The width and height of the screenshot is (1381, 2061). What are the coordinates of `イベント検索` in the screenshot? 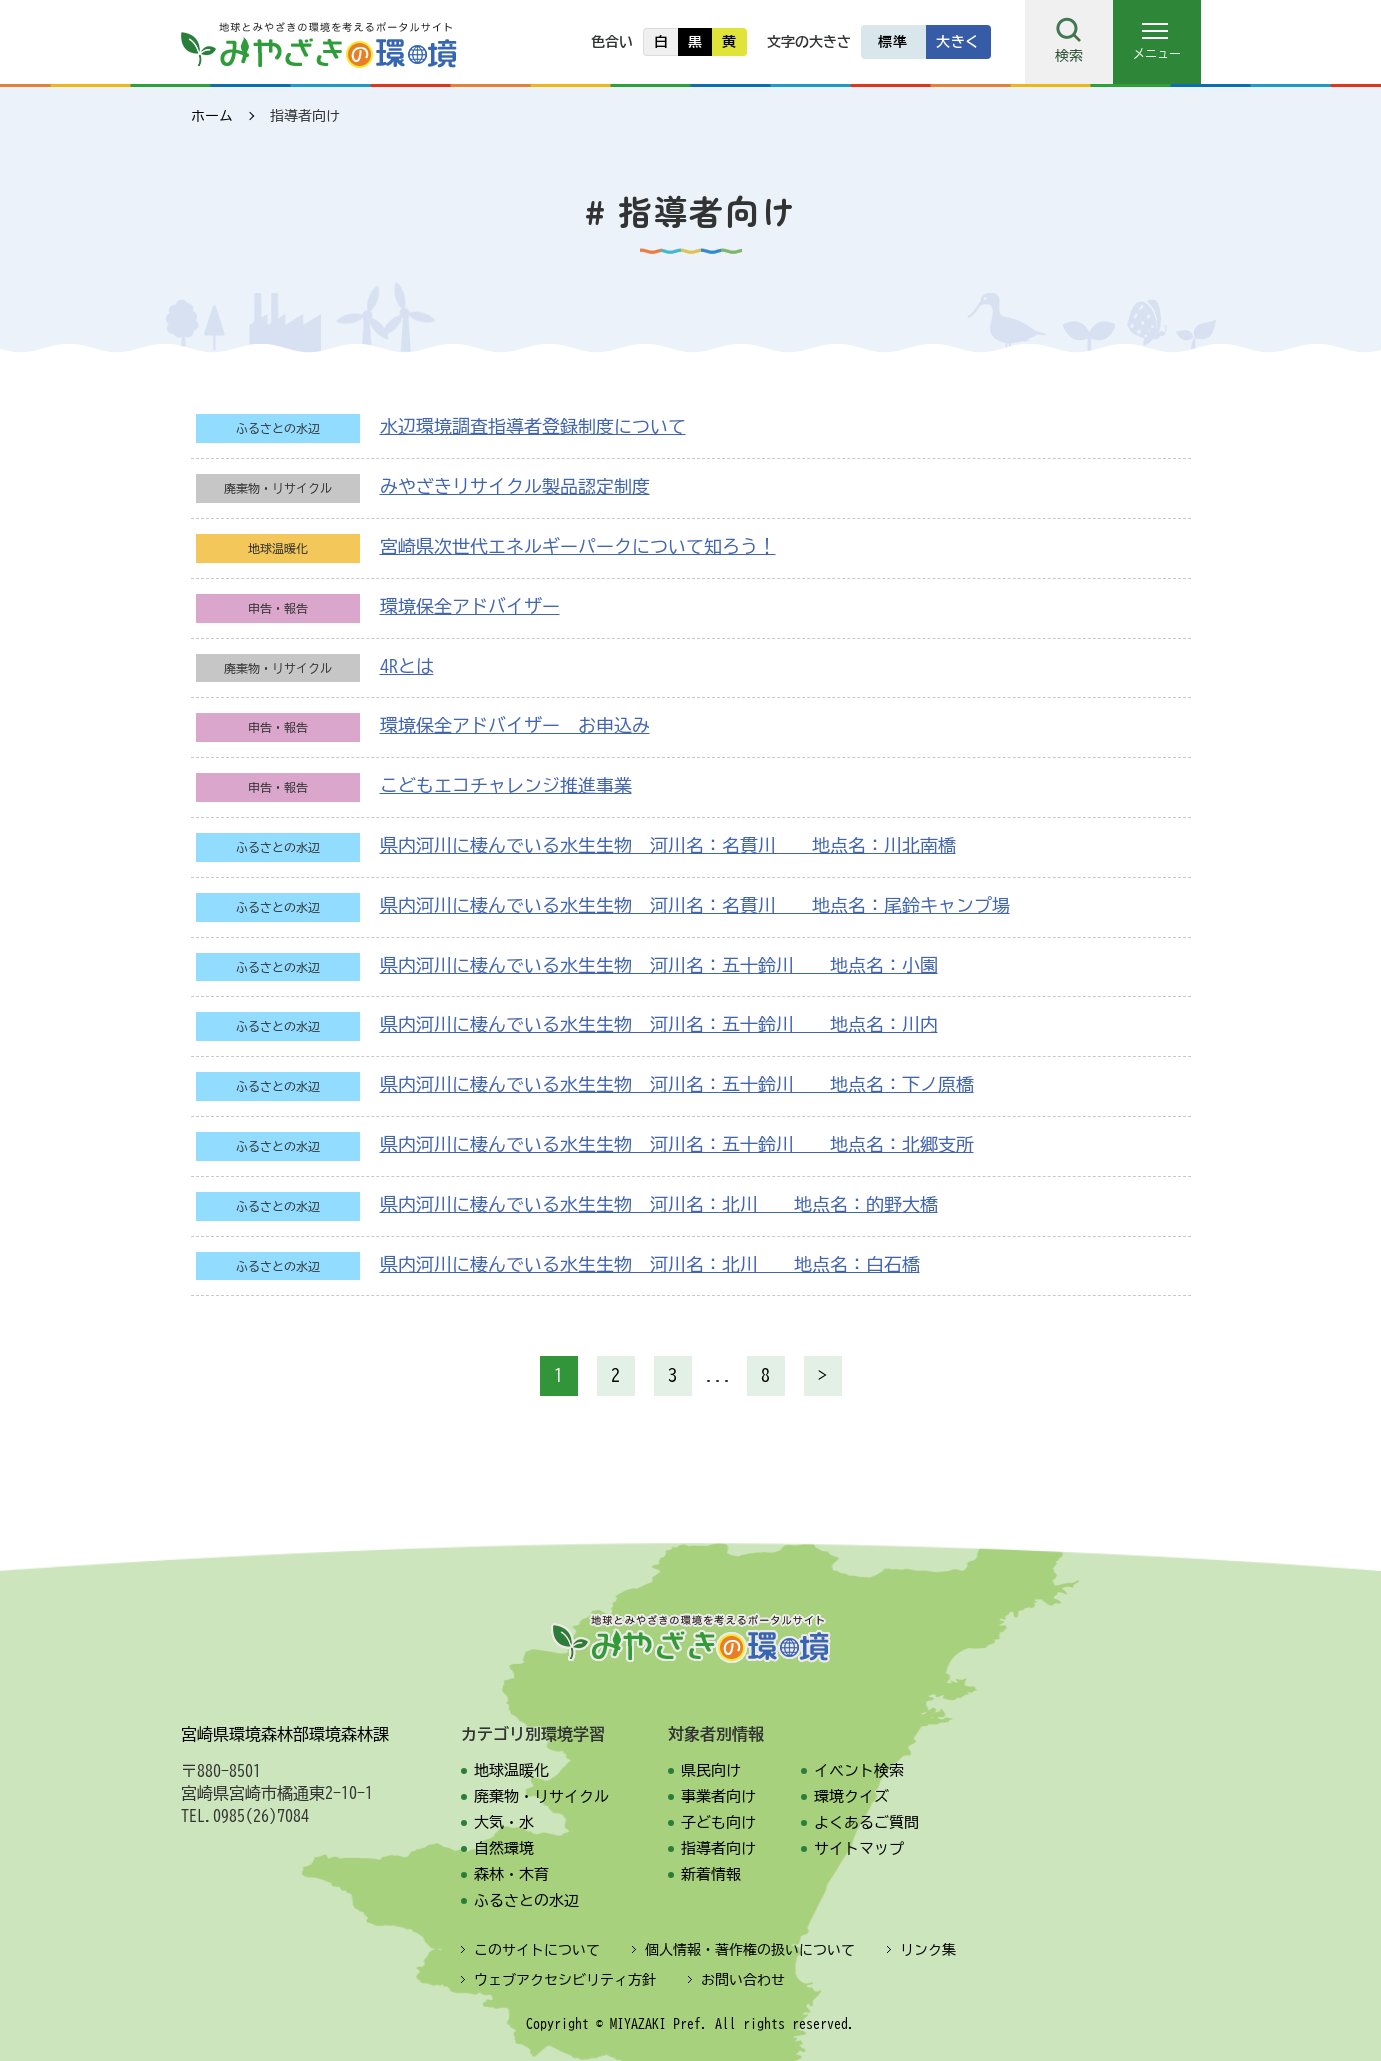 It's located at (859, 1770).